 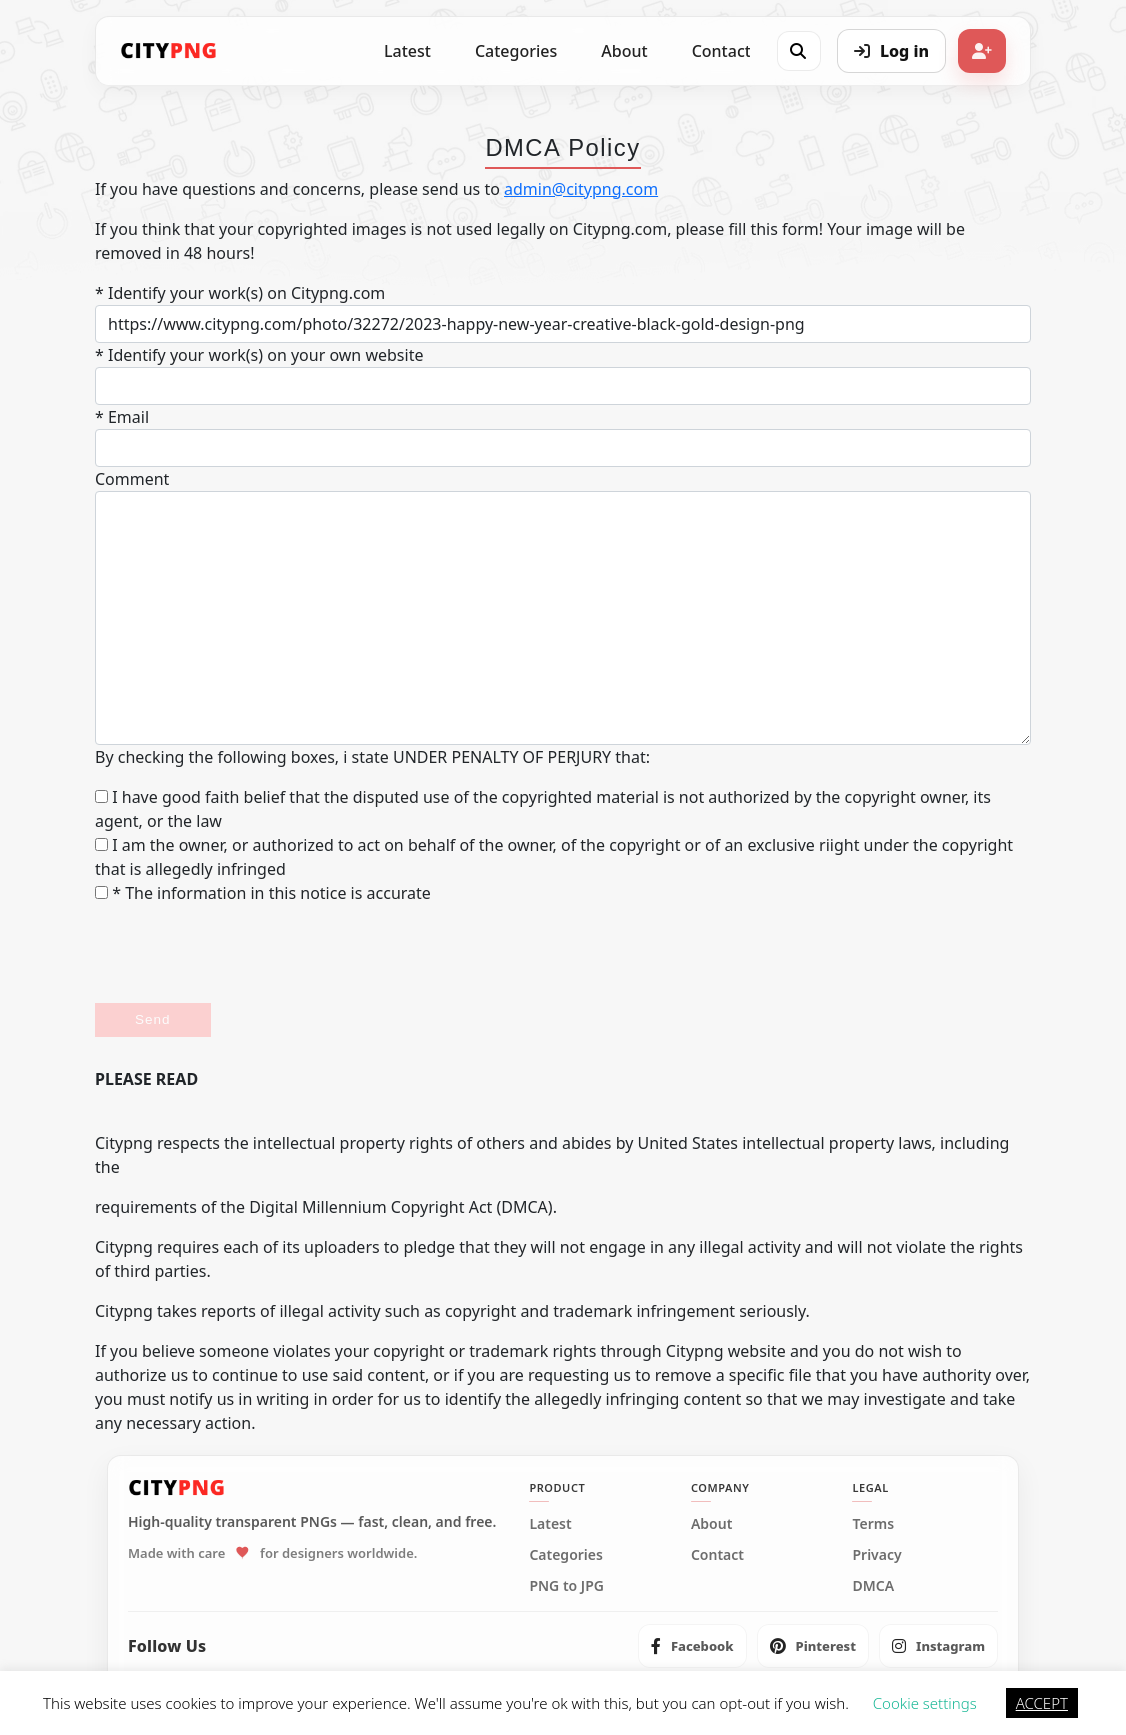 I want to click on [CityPNG Home], so click(x=169, y=51).